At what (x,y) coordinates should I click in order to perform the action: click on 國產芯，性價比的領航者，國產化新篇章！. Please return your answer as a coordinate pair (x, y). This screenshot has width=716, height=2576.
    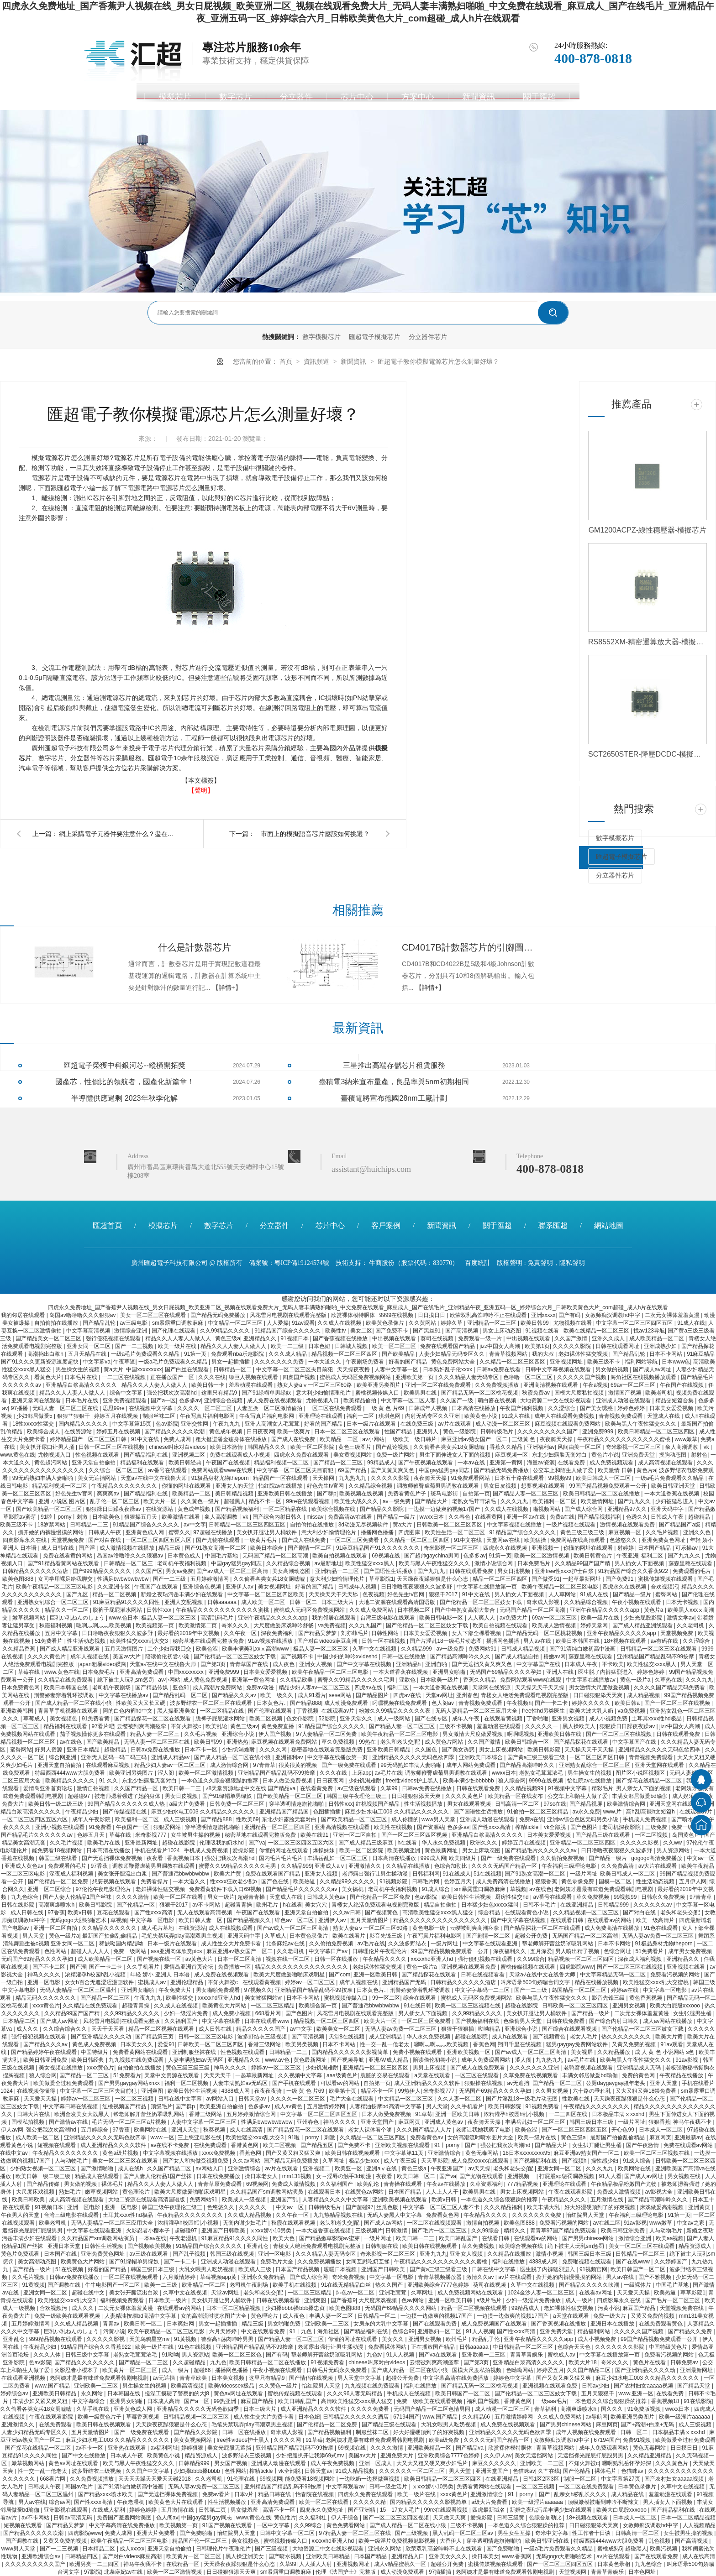
    Looking at the image, I should click on (124, 1082).